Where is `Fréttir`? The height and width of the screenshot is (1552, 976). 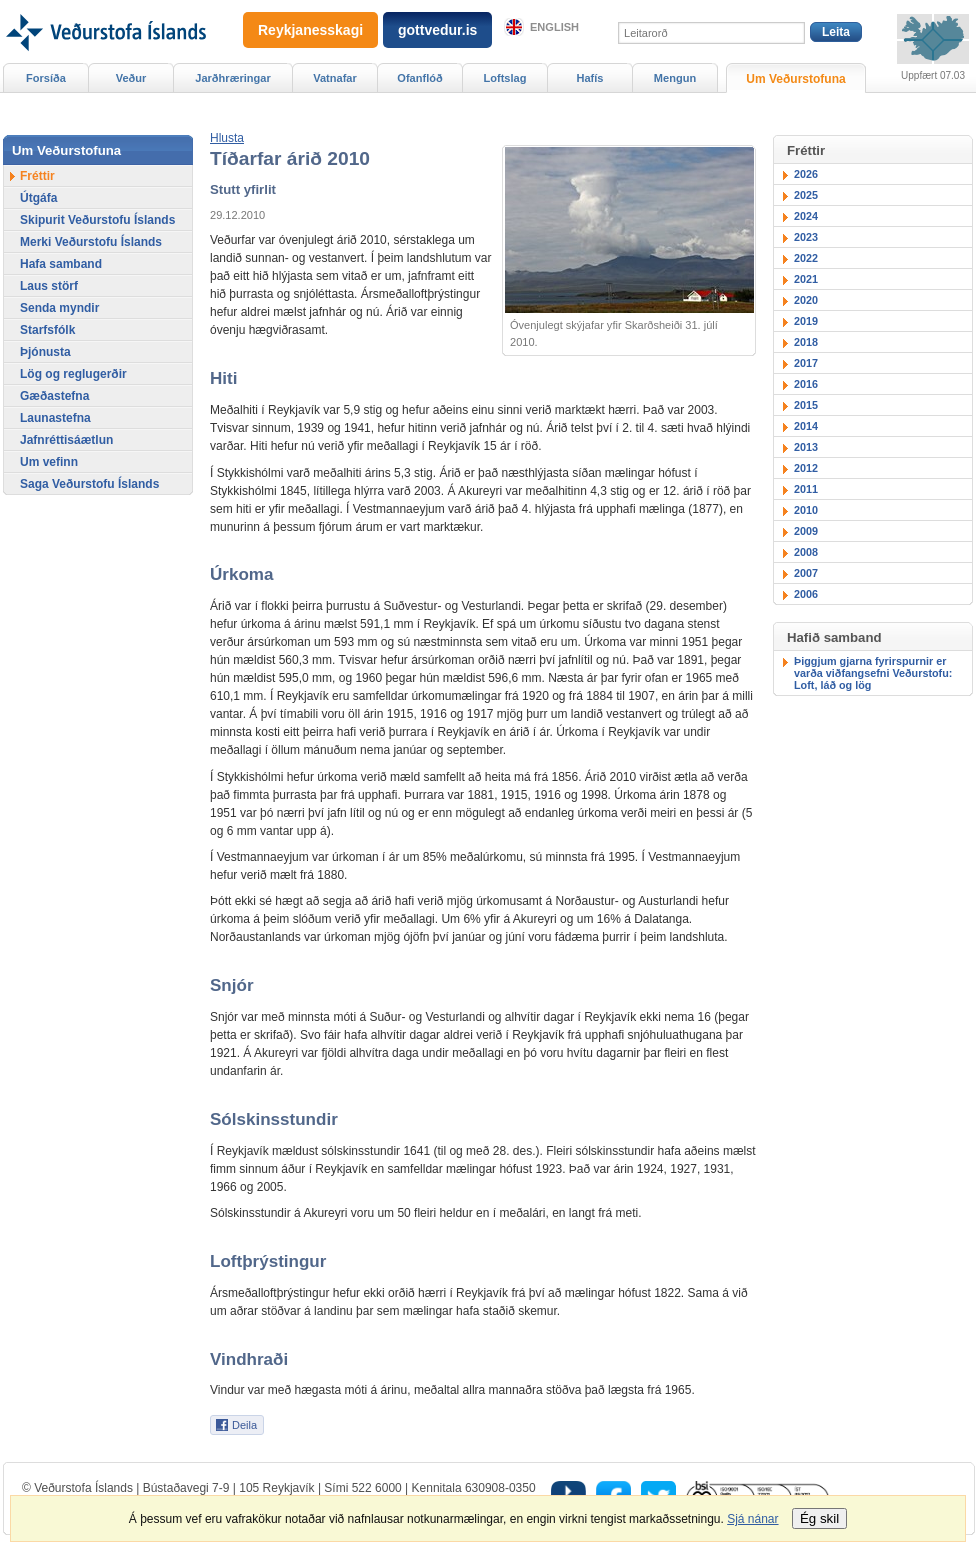
Fréttir is located at coordinates (37, 176).